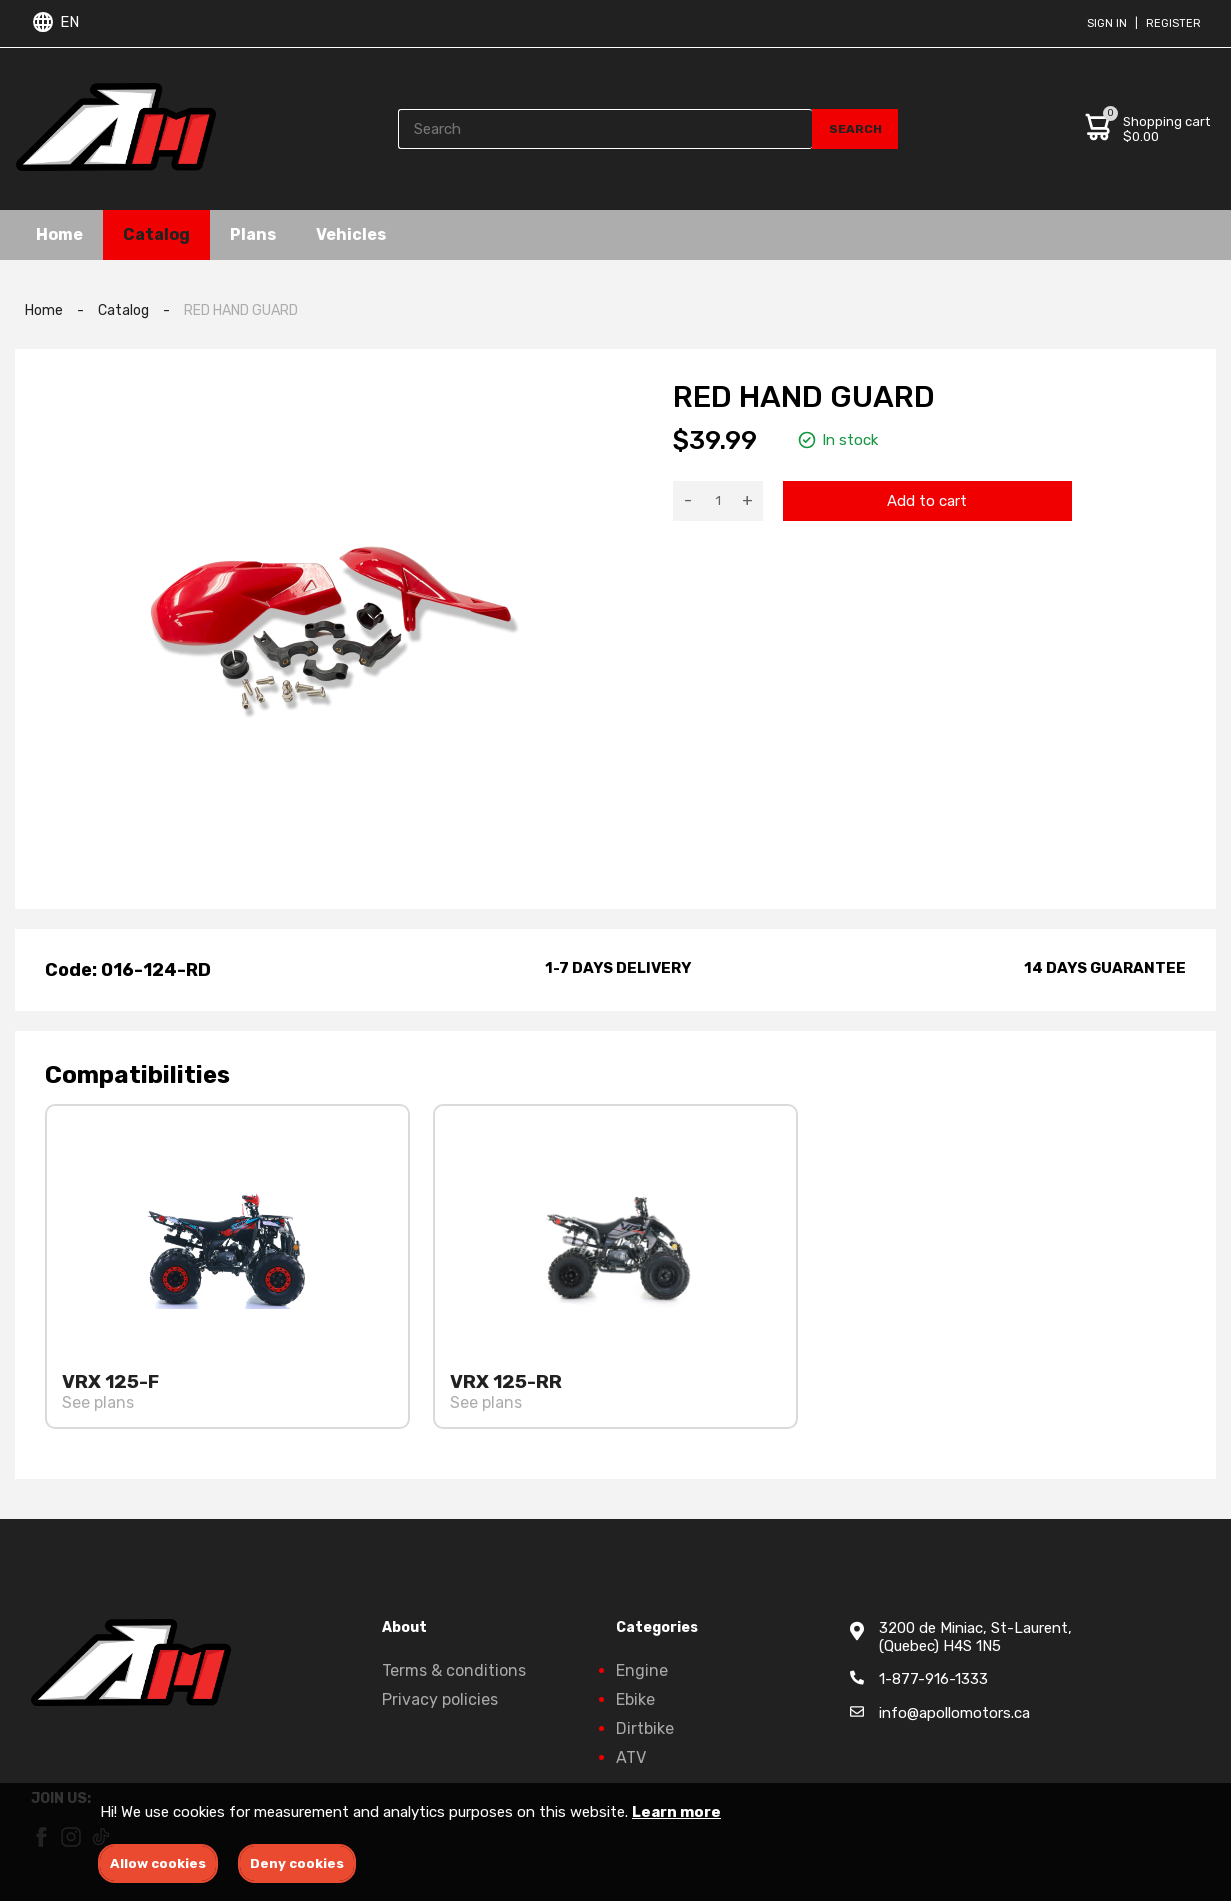 The image size is (1231, 1901). Describe the element at coordinates (1107, 23) in the screenshot. I see `Sign in` at that location.